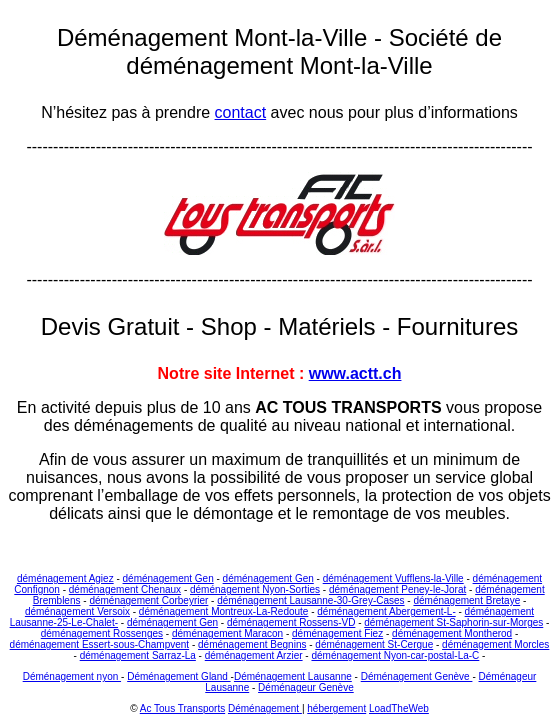 This screenshot has width=559, height=724. Describe the element at coordinates (125, 589) in the screenshot. I see `déménagement Chenaux` at that location.